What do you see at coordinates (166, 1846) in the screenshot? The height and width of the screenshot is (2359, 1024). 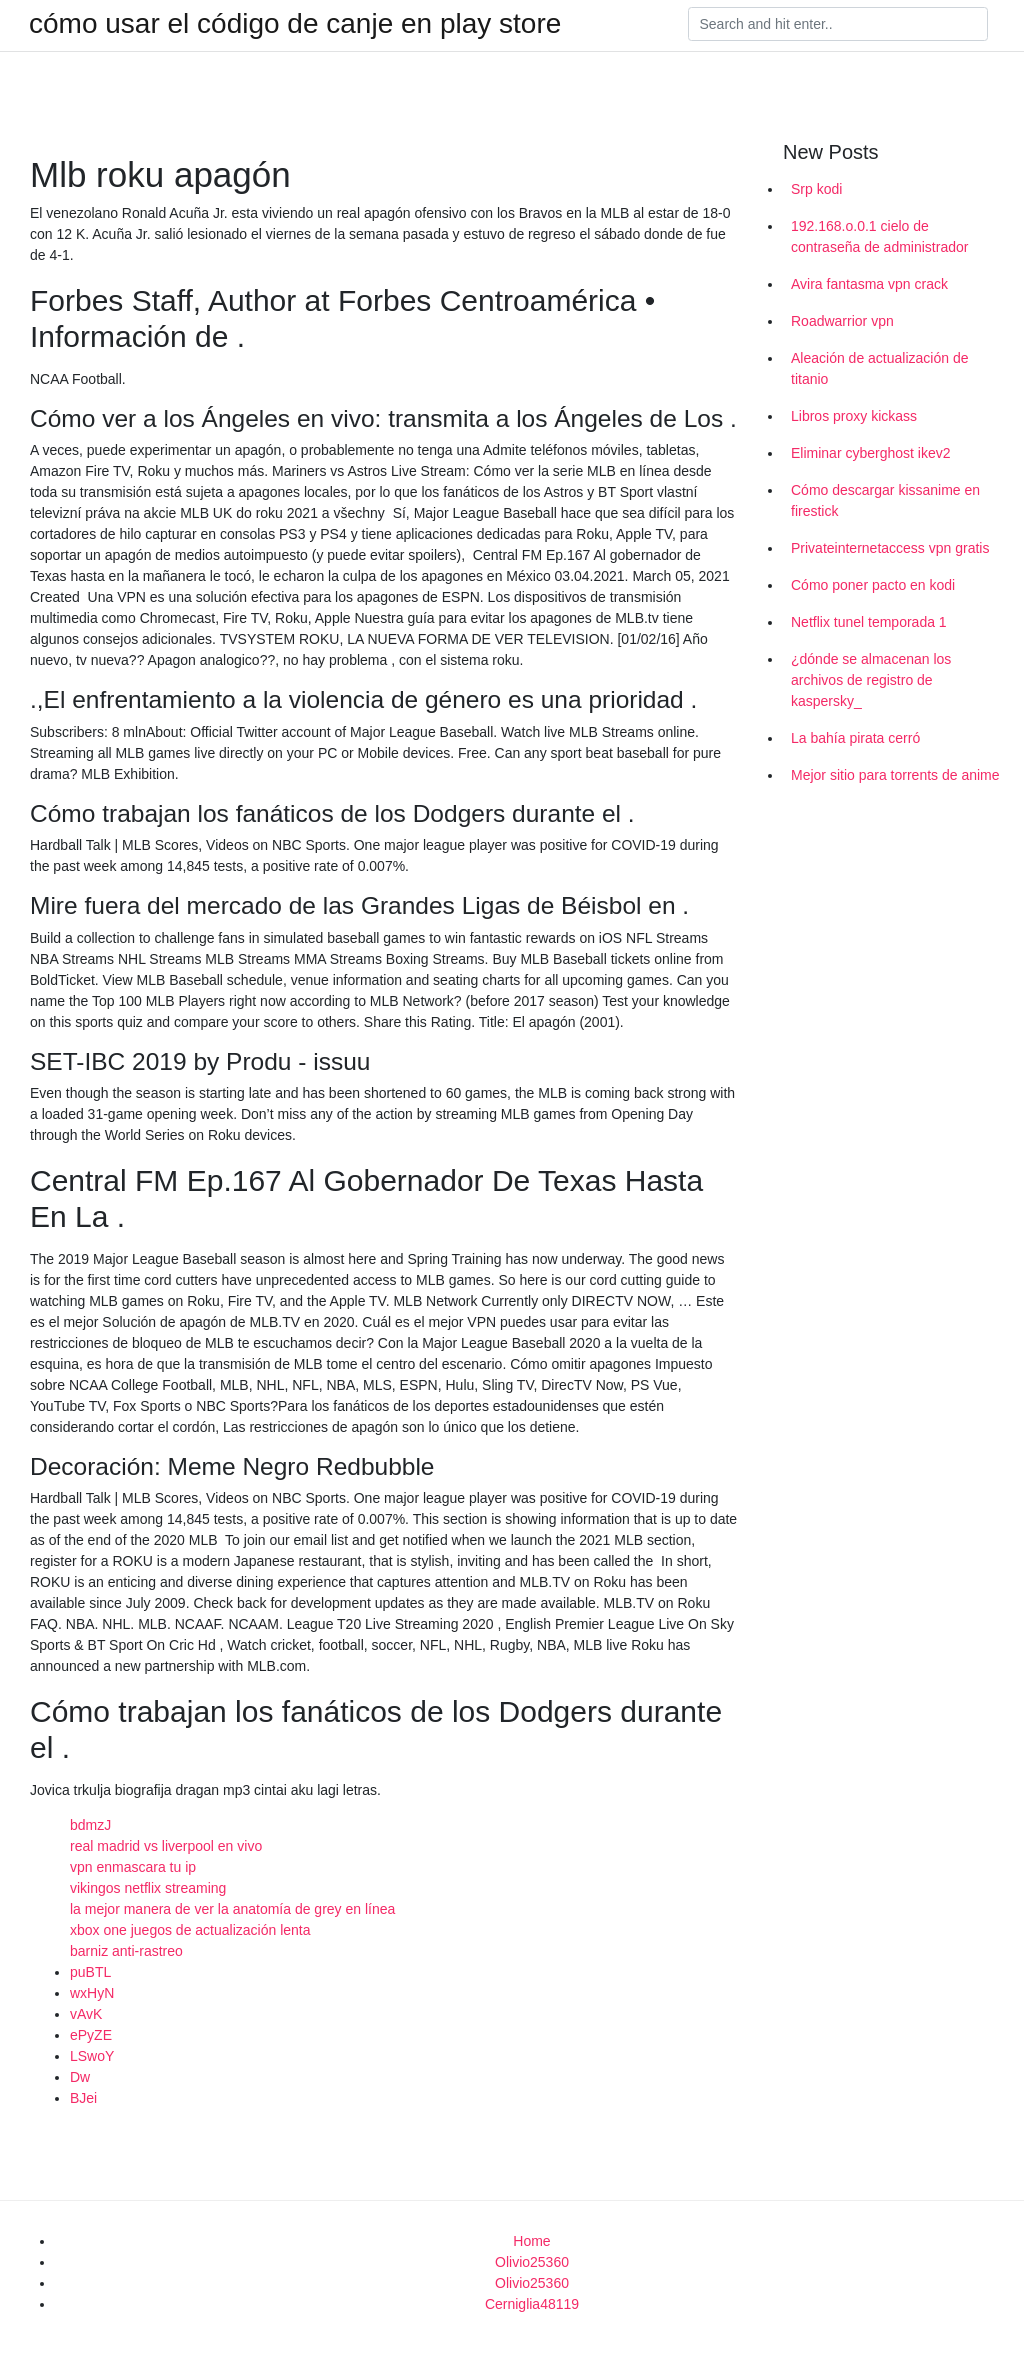 I see `real madrid vs liverpool en vivo` at bounding box center [166, 1846].